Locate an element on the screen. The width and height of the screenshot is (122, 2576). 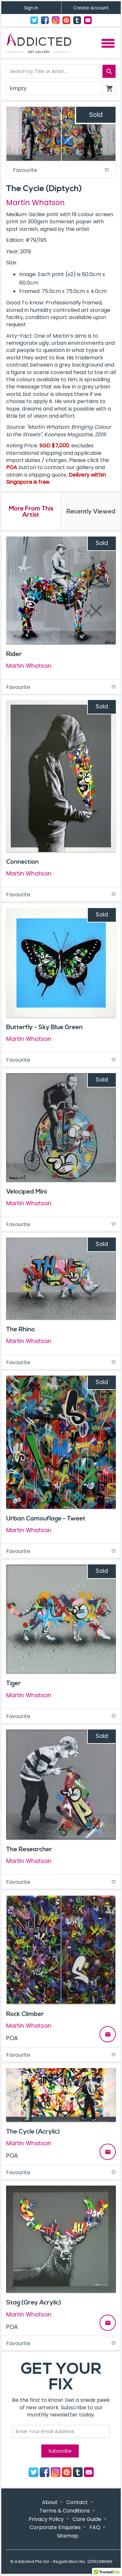
Contact is located at coordinates (88, 20).